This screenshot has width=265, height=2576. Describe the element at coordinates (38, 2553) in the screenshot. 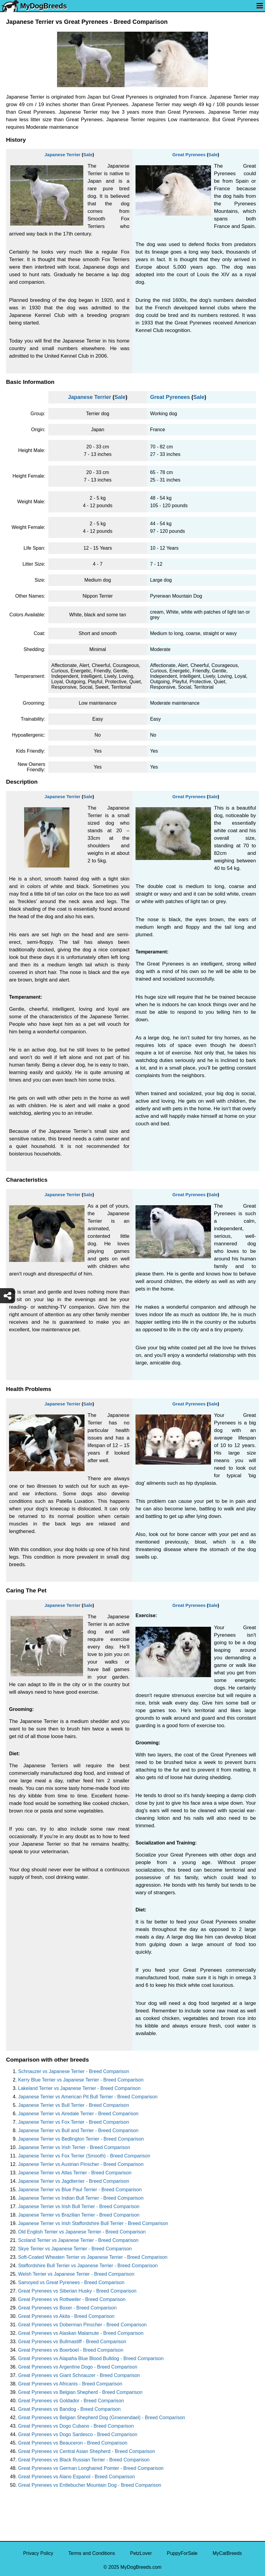

I see `Privacy Policy` at that location.